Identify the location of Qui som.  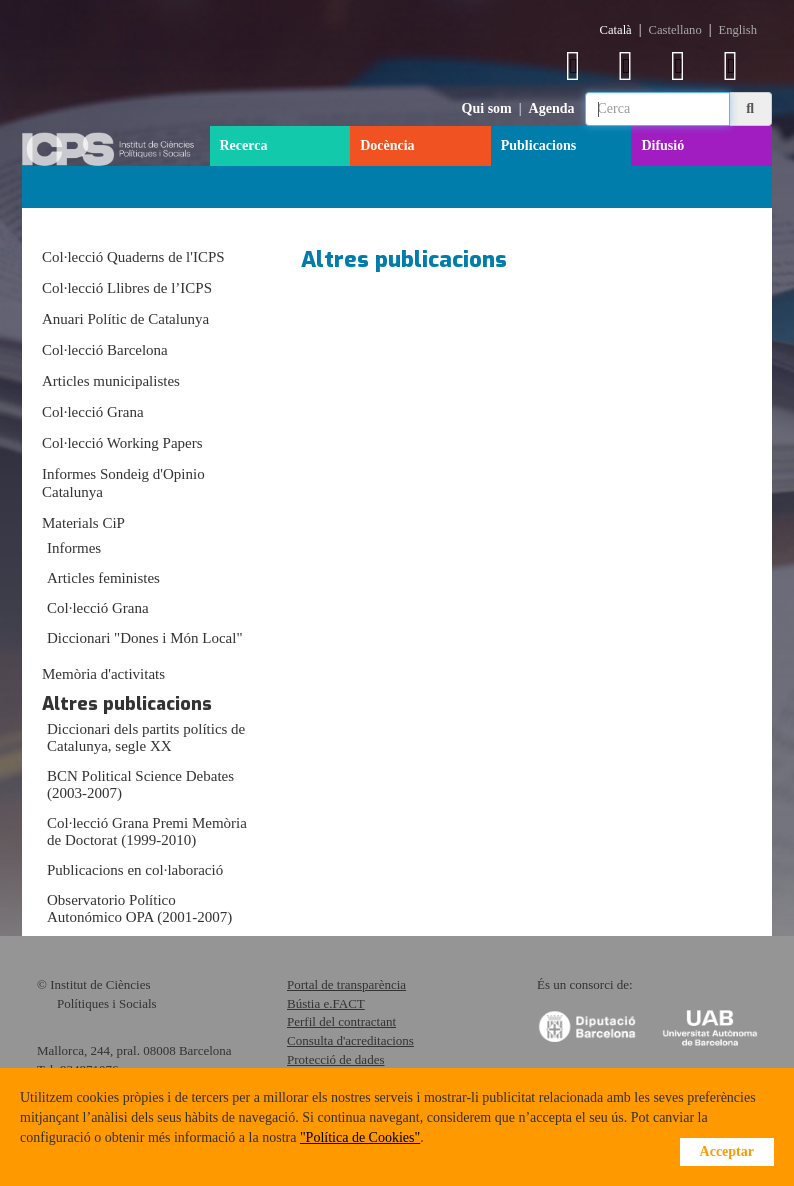
(487, 108).